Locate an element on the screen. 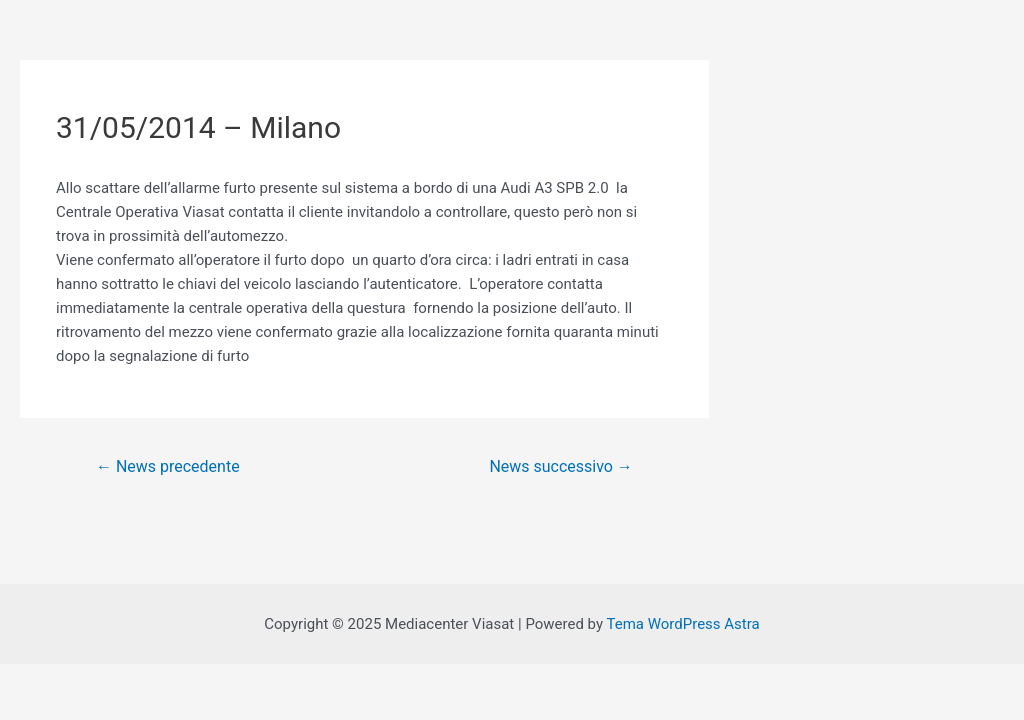 The width and height of the screenshot is (1024, 720). Tema WordPress Astra is located at coordinates (682, 624).